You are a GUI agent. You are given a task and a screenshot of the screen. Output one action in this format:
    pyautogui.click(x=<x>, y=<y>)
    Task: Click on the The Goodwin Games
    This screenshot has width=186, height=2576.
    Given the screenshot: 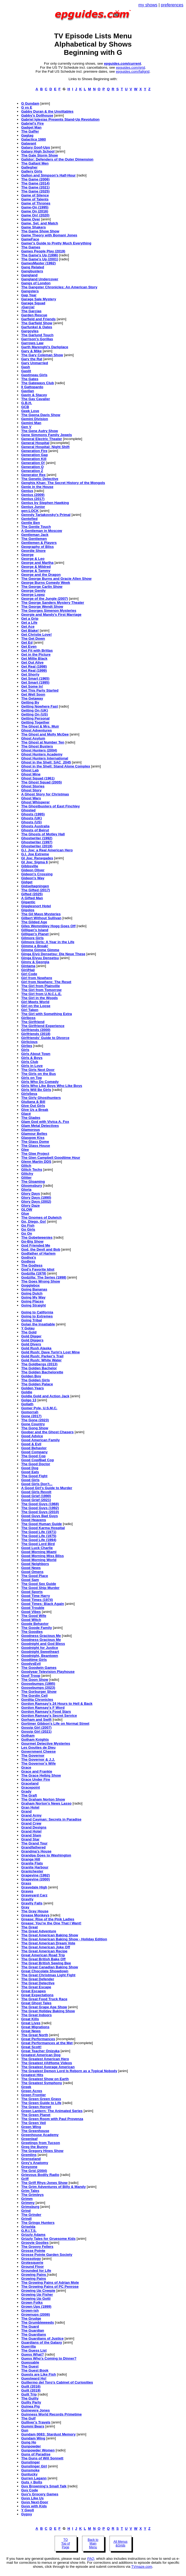 What is the action you would take?
    pyautogui.click(x=38, y=1668)
    